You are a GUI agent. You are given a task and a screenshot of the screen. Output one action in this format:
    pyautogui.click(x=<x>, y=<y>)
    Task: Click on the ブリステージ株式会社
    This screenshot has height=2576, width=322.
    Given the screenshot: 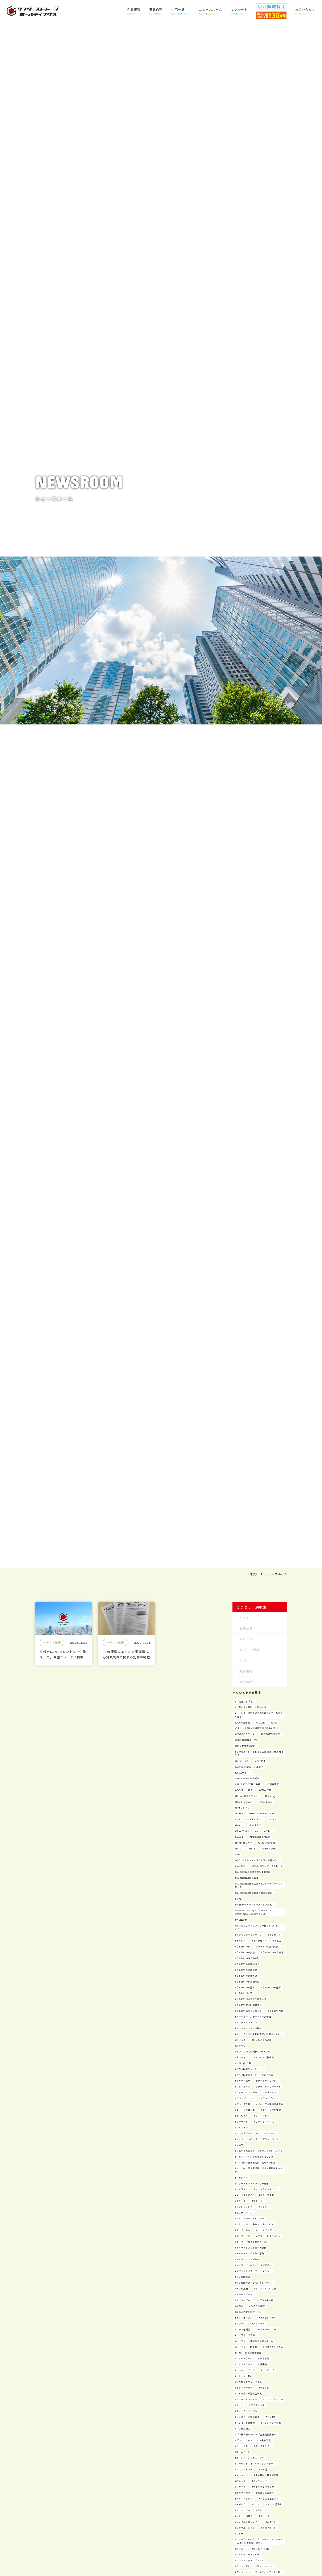 What is the action you would take?
    pyautogui.click(x=247, y=2416)
    